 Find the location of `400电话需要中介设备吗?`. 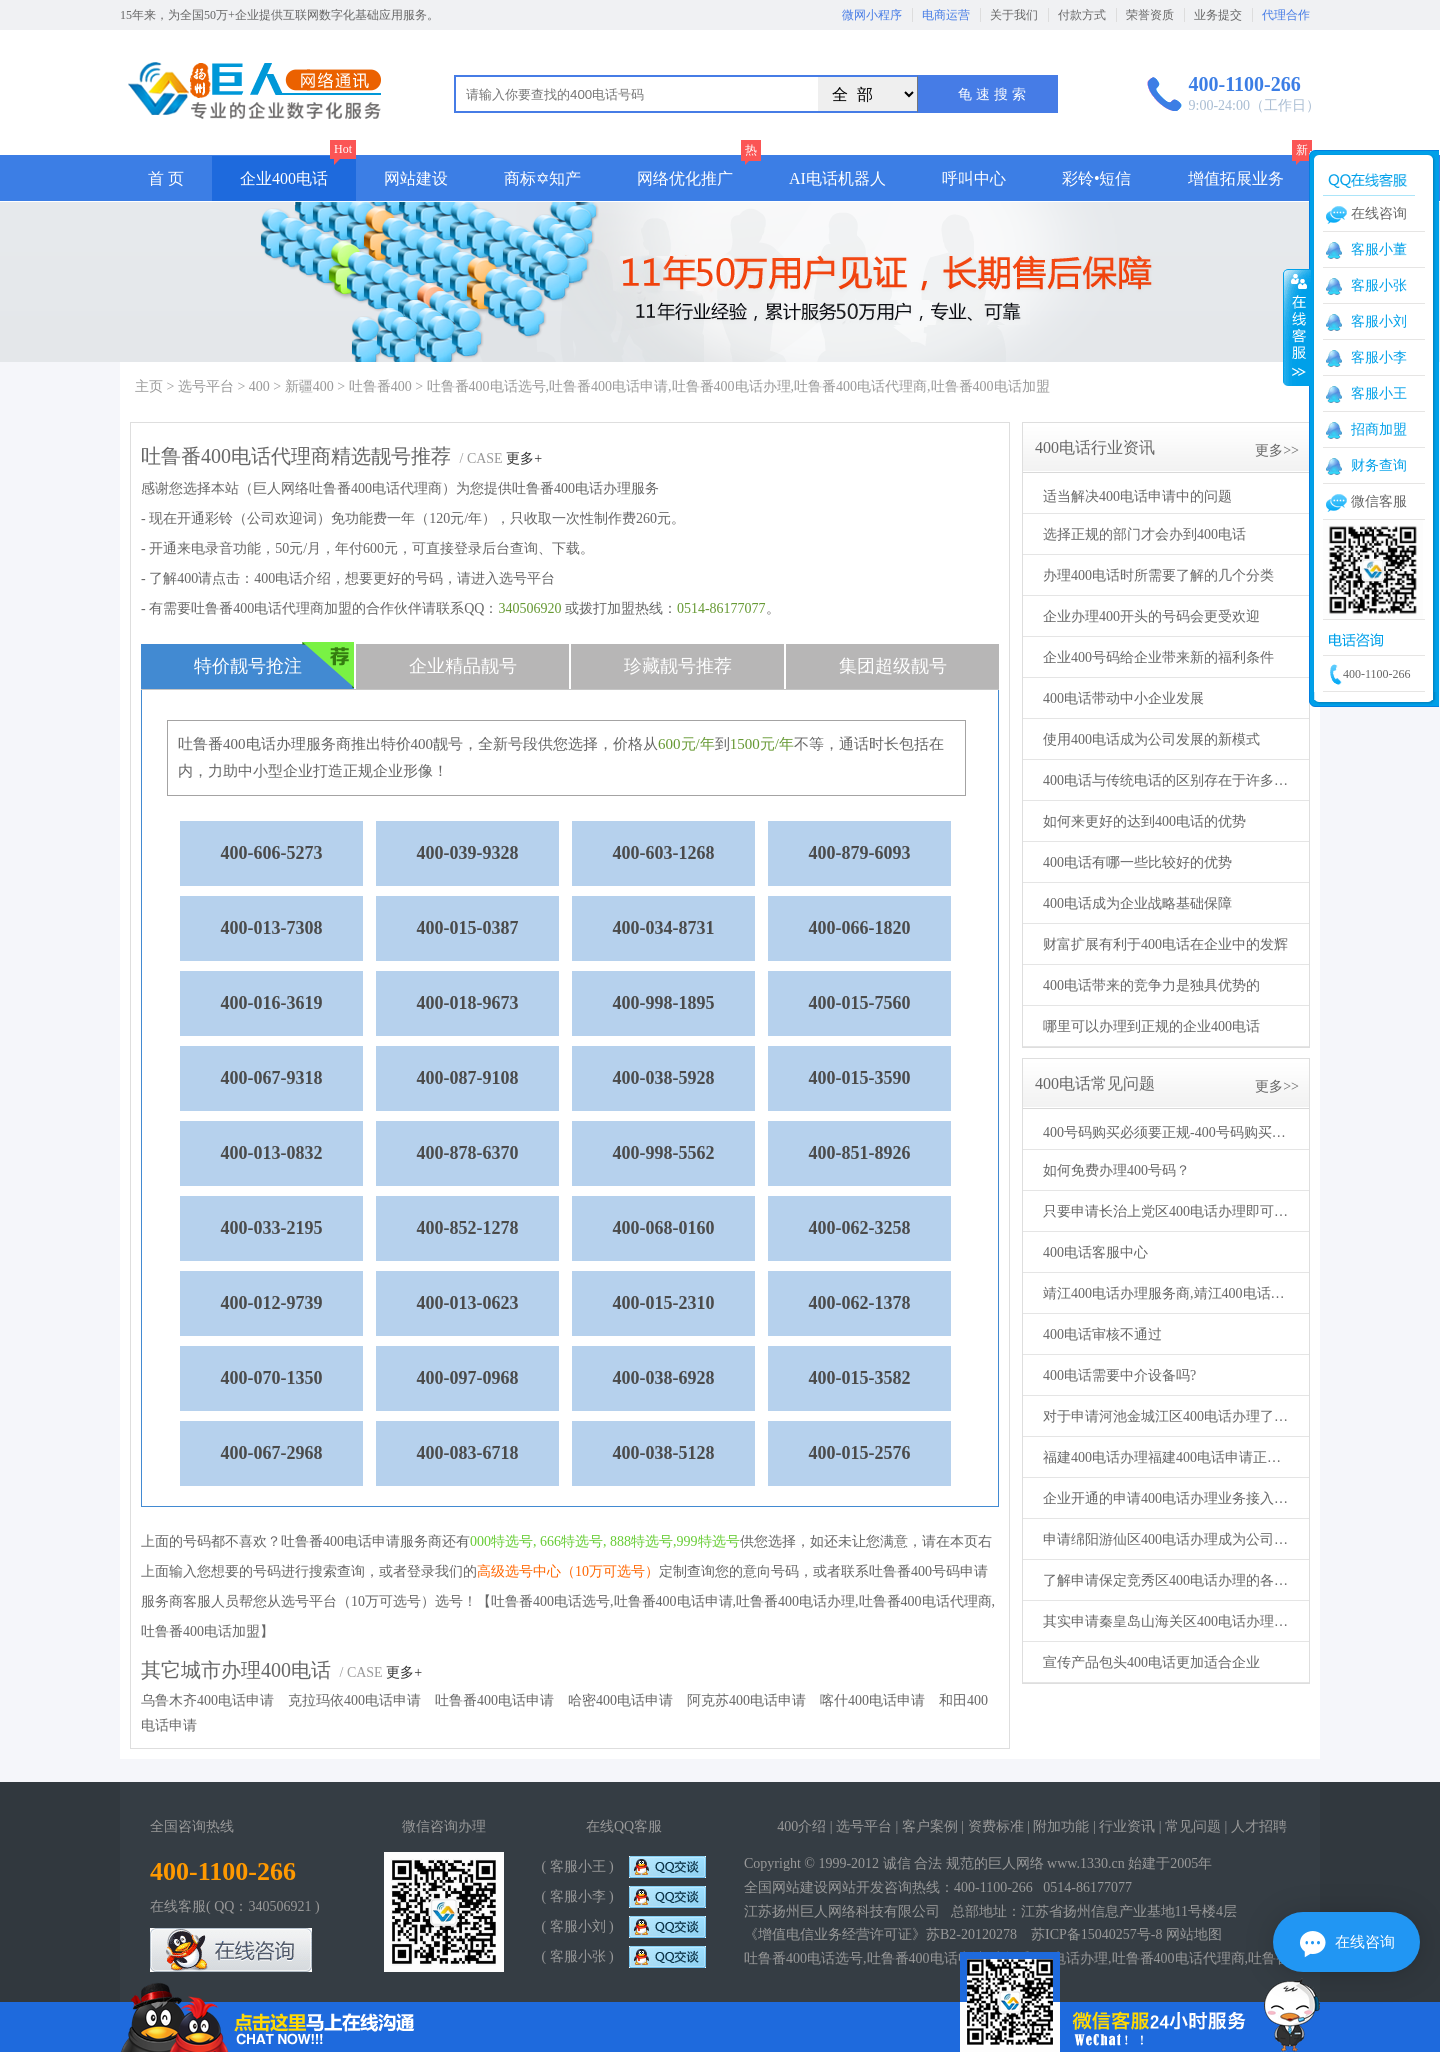

400电话需要中介设备吗? is located at coordinates (1119, 1375).